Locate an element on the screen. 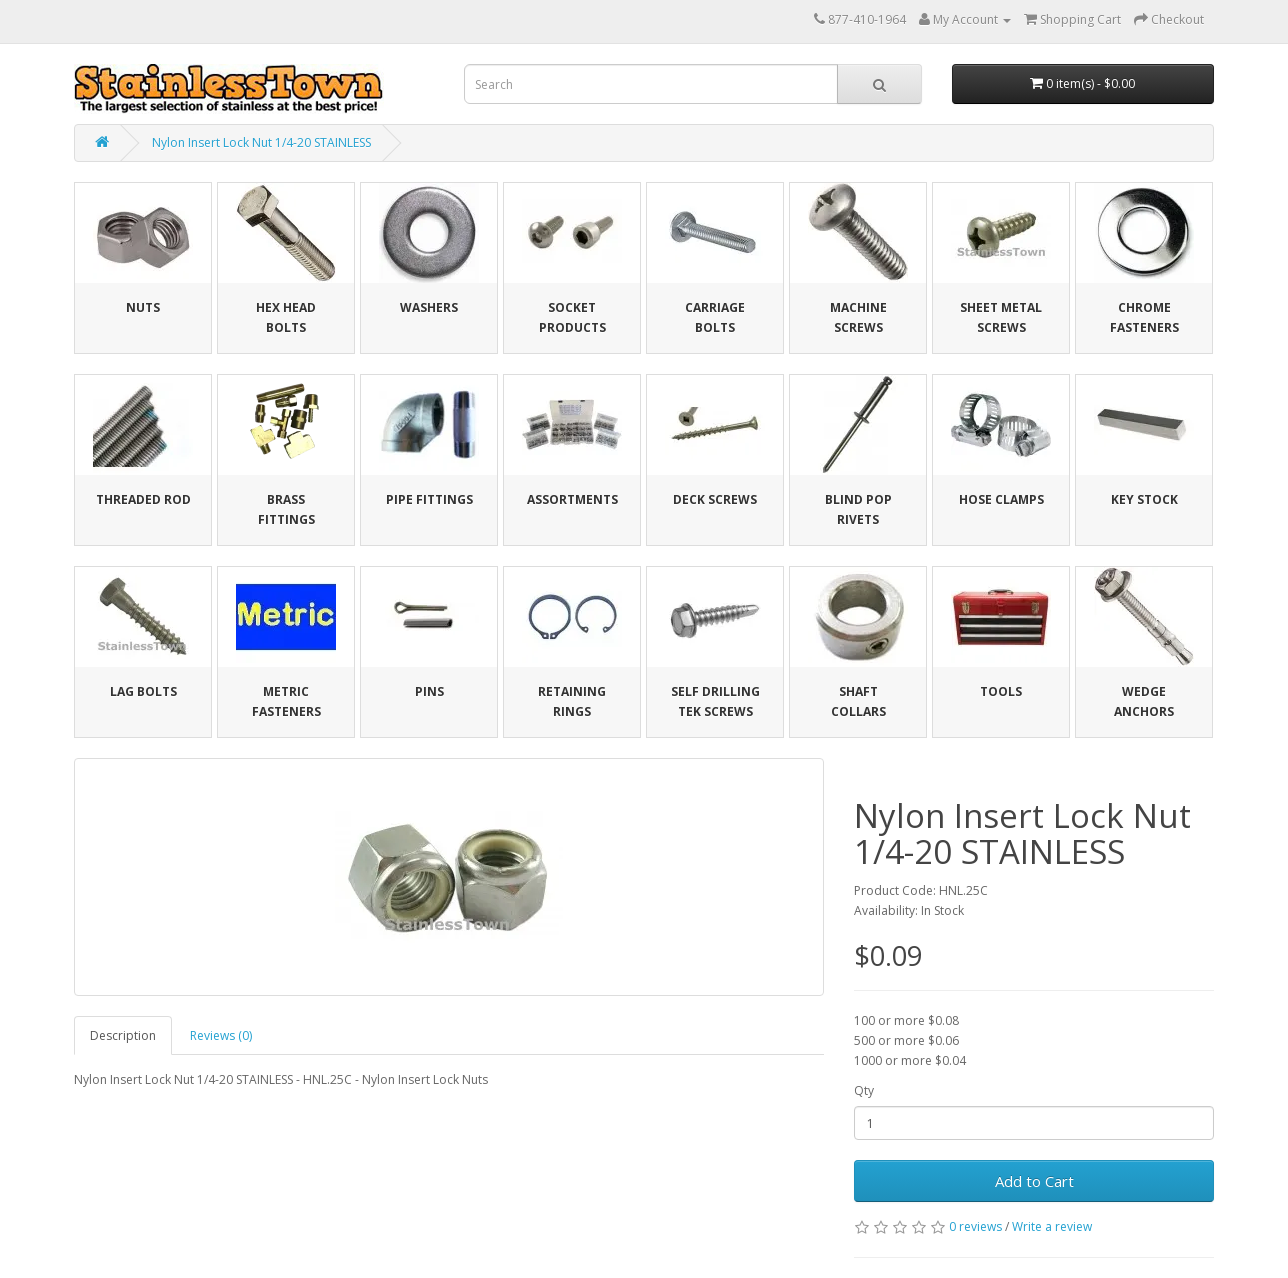  Nylon Insert Lock Nut 1/4-20 STAINLESS is located at coordinates (261, 142).